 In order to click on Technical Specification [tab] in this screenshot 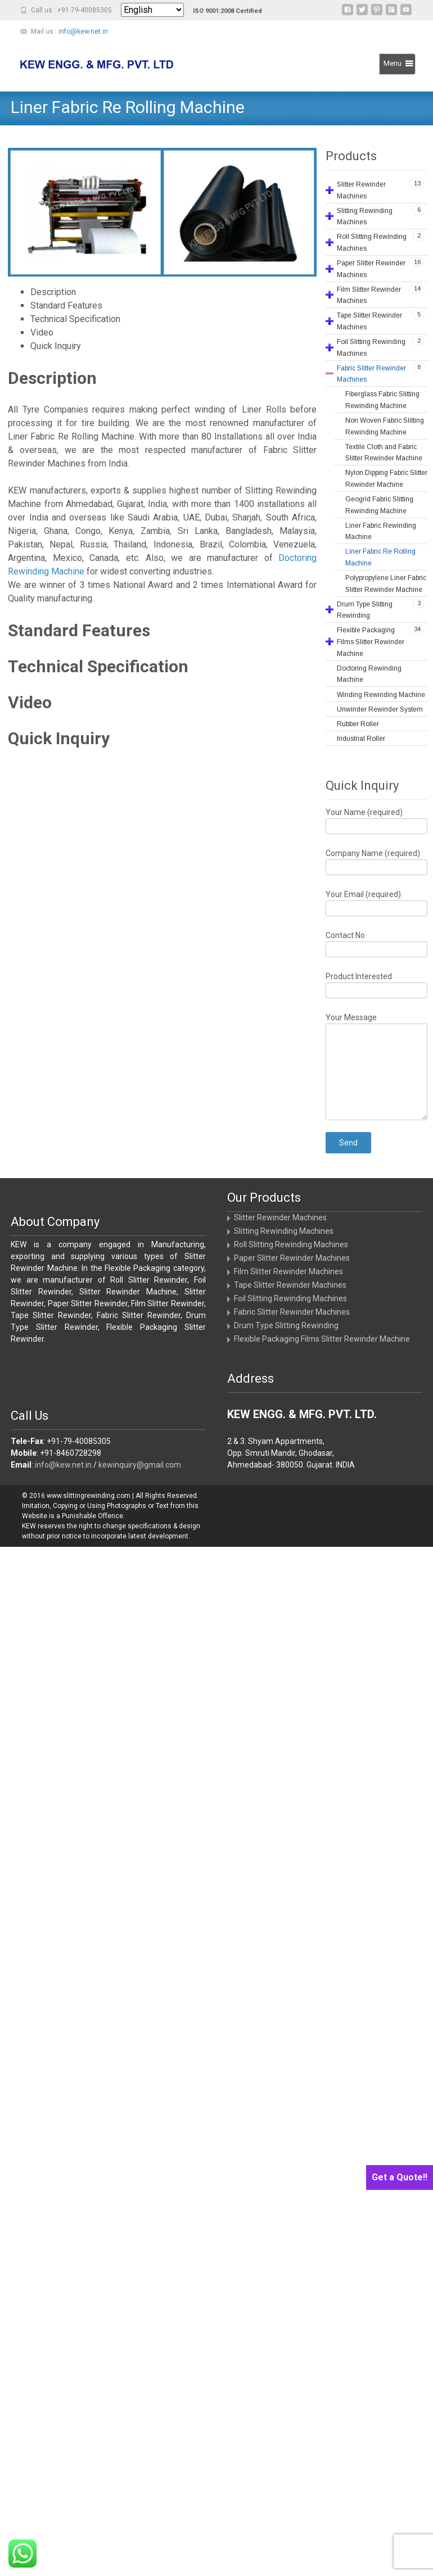, I will do `click(75, 319)`.